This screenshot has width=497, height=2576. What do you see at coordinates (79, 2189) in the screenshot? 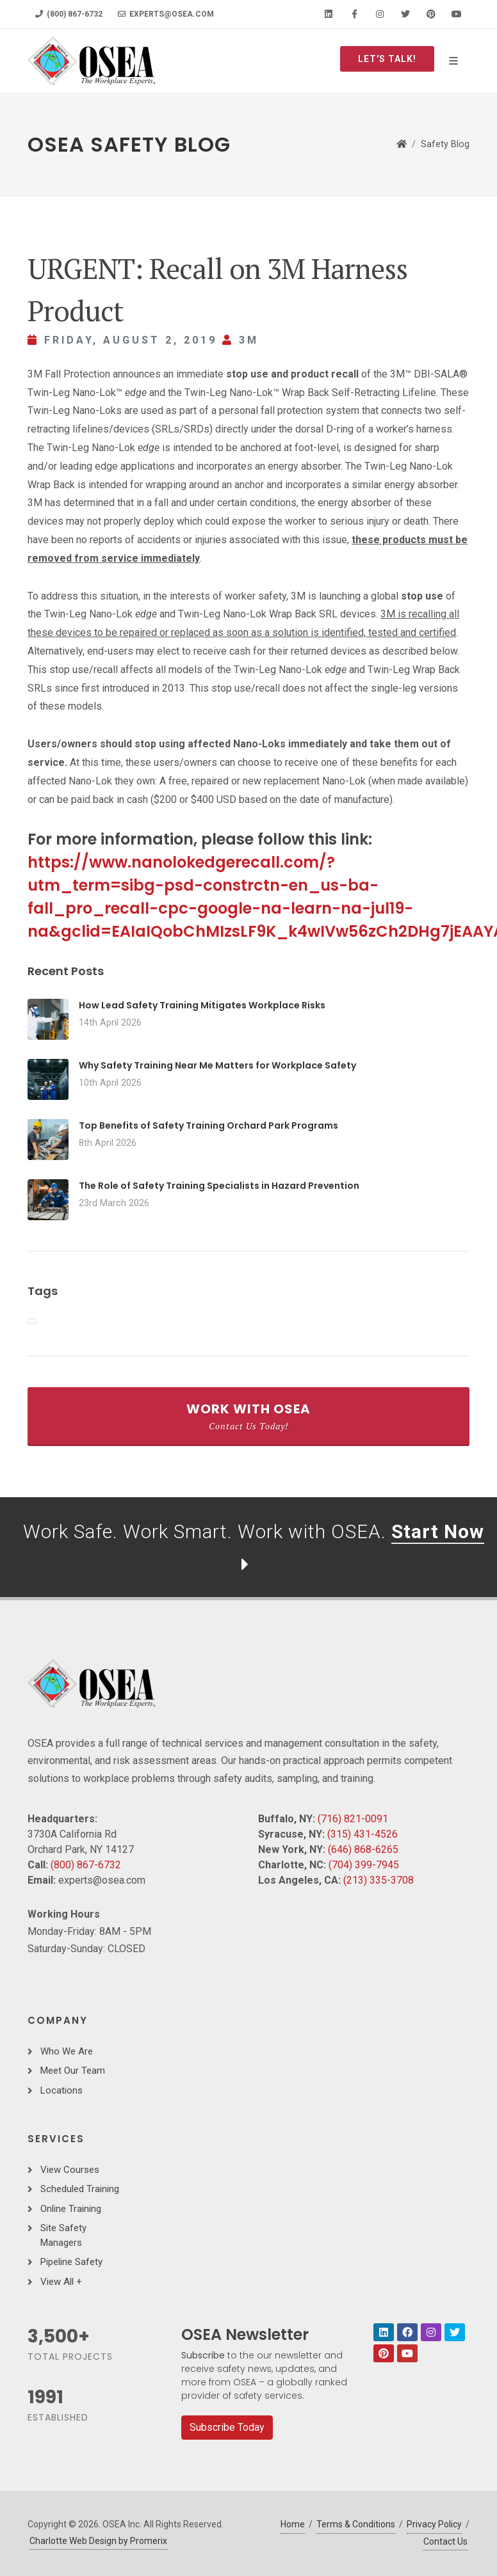
I see `Scheduled Training` at bounding box center [79, 2189].